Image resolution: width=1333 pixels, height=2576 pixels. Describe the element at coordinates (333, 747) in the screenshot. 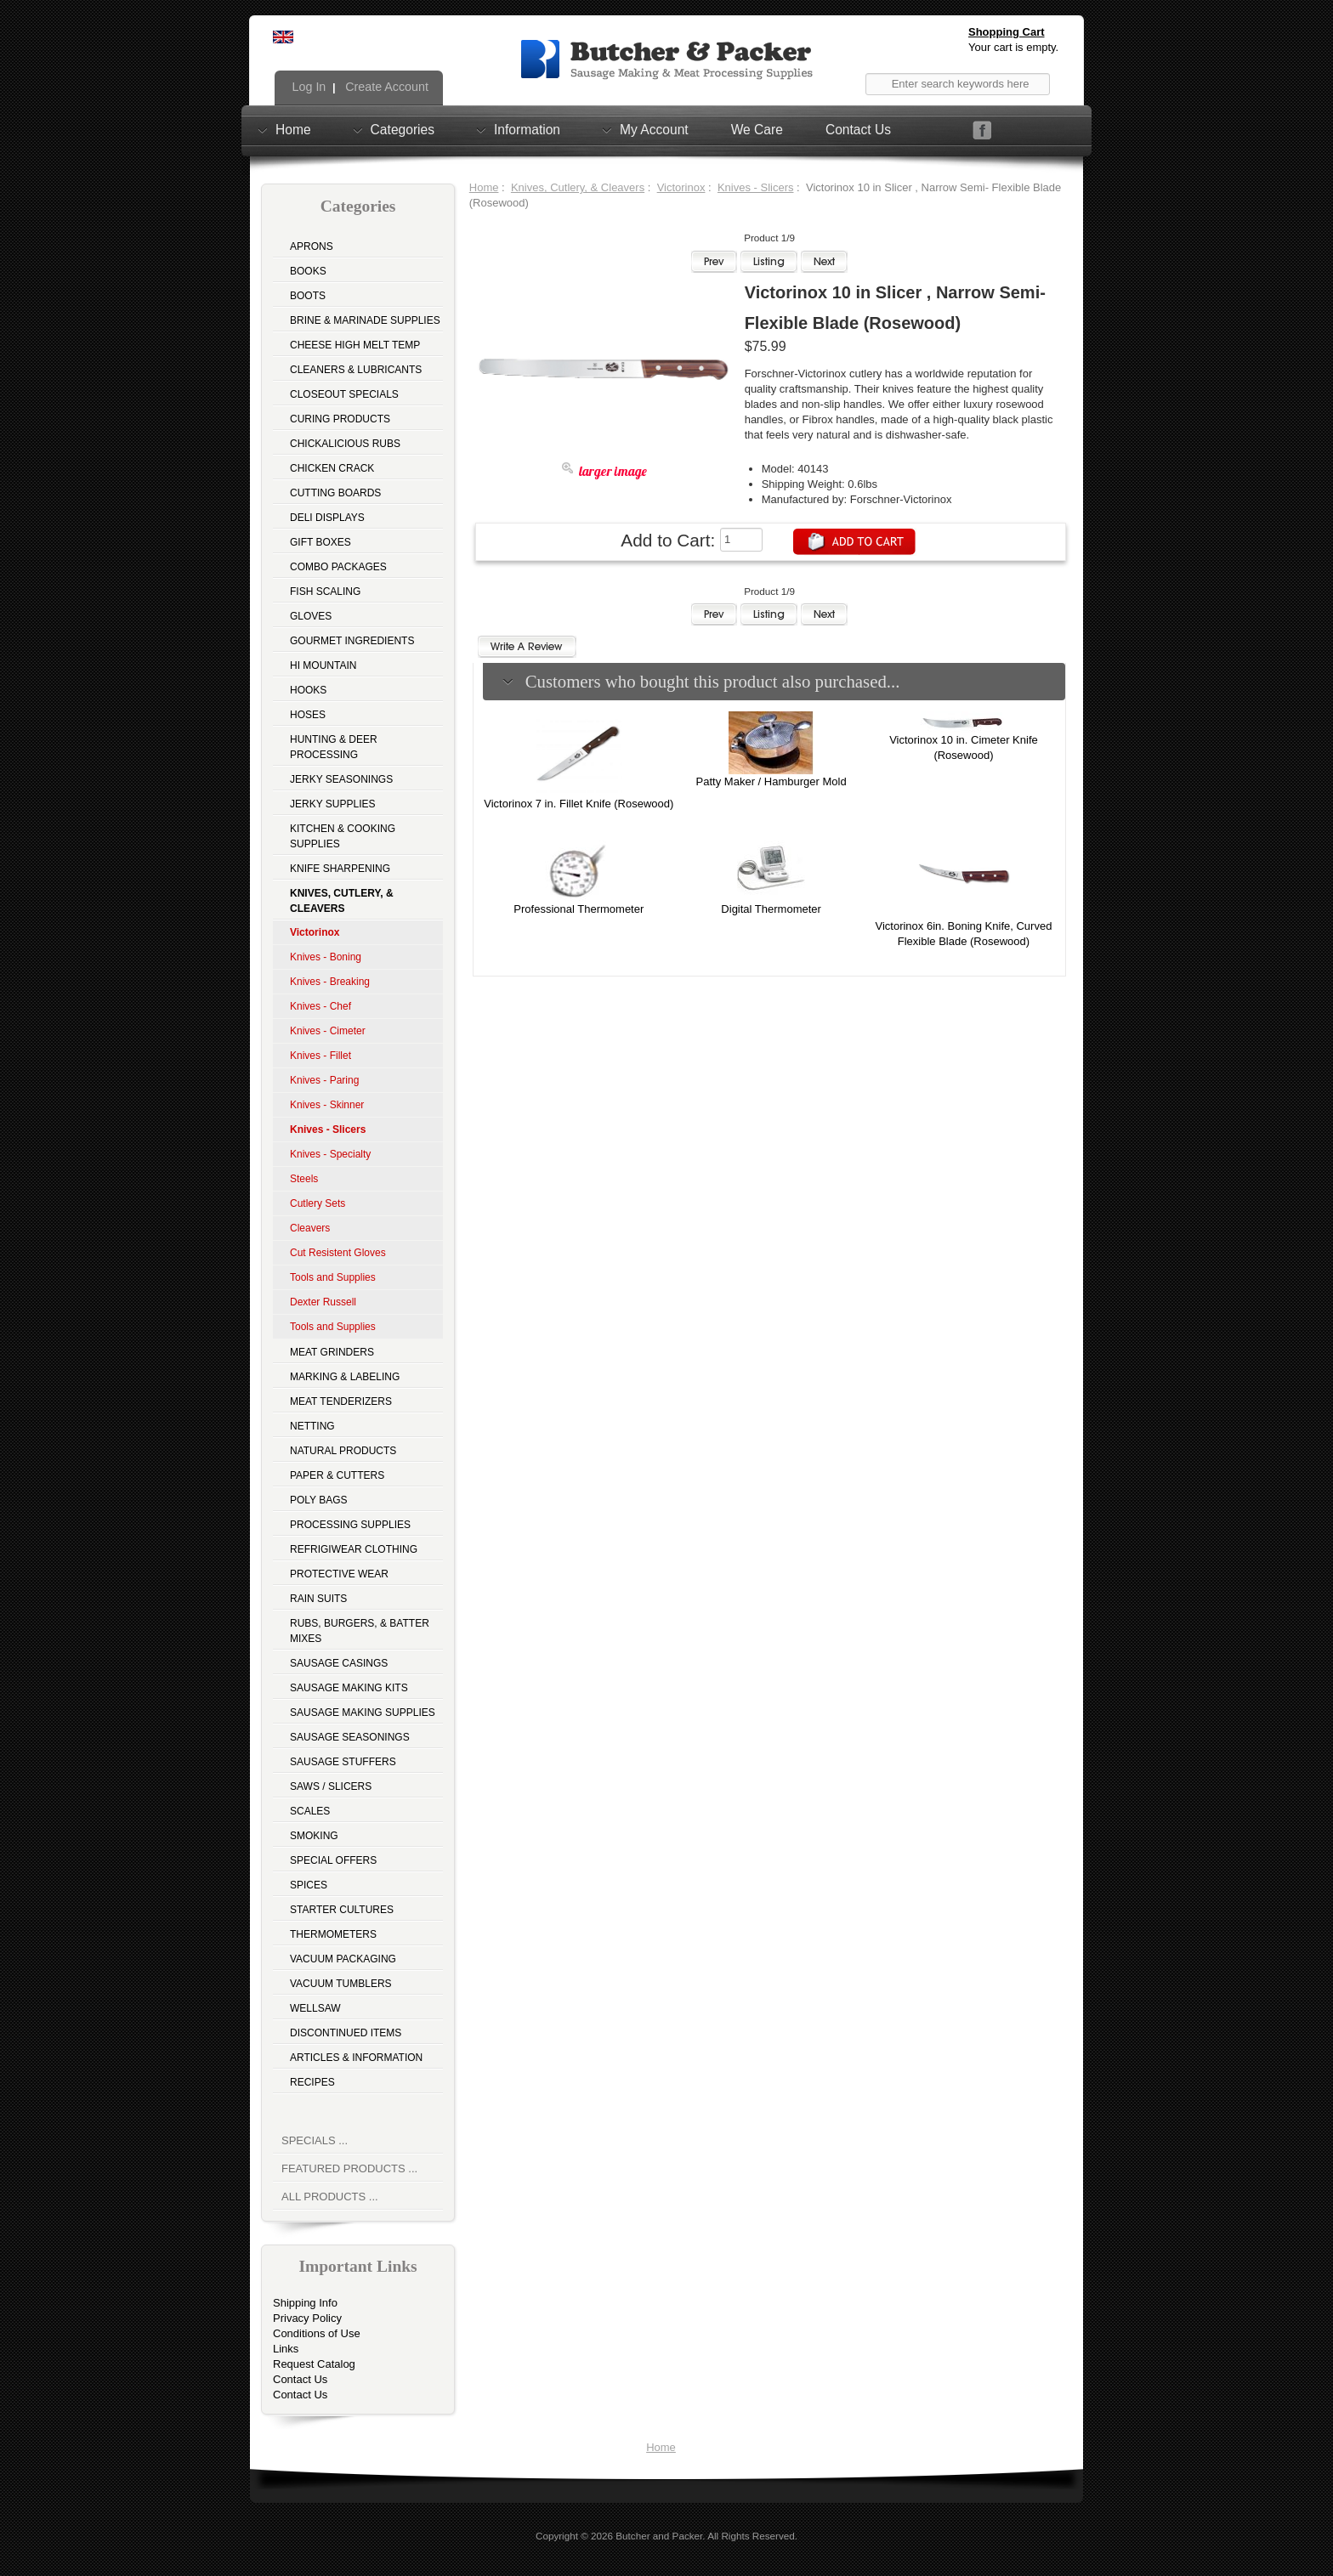

I see `Hunting & Deer Processing` at that location.